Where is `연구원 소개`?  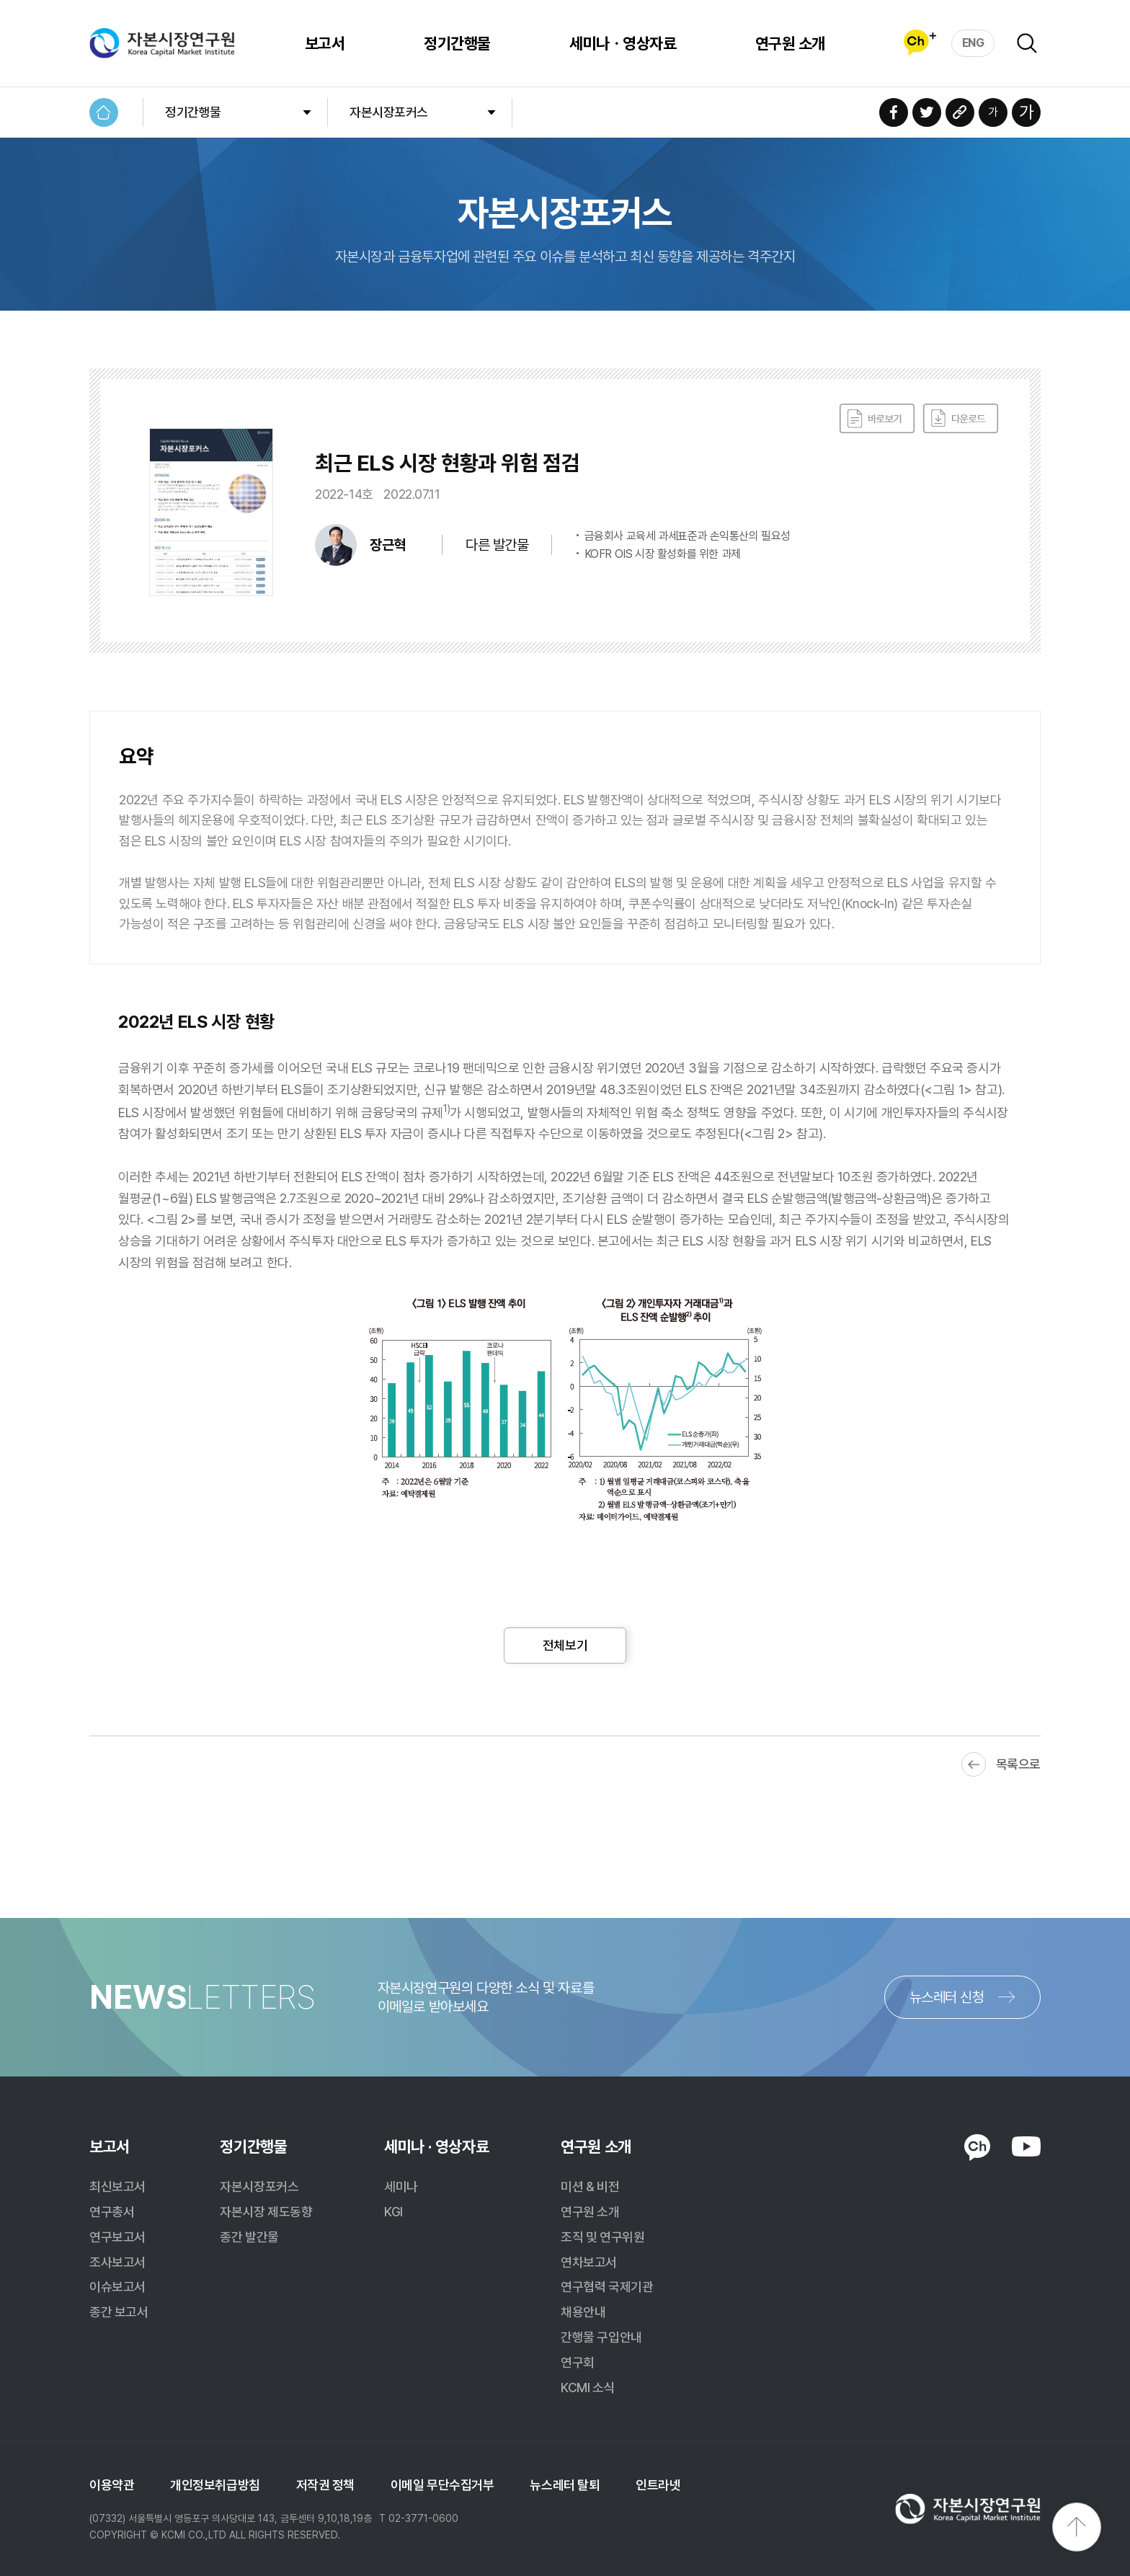
연구원 소개 is located at coordinates (788, 43).